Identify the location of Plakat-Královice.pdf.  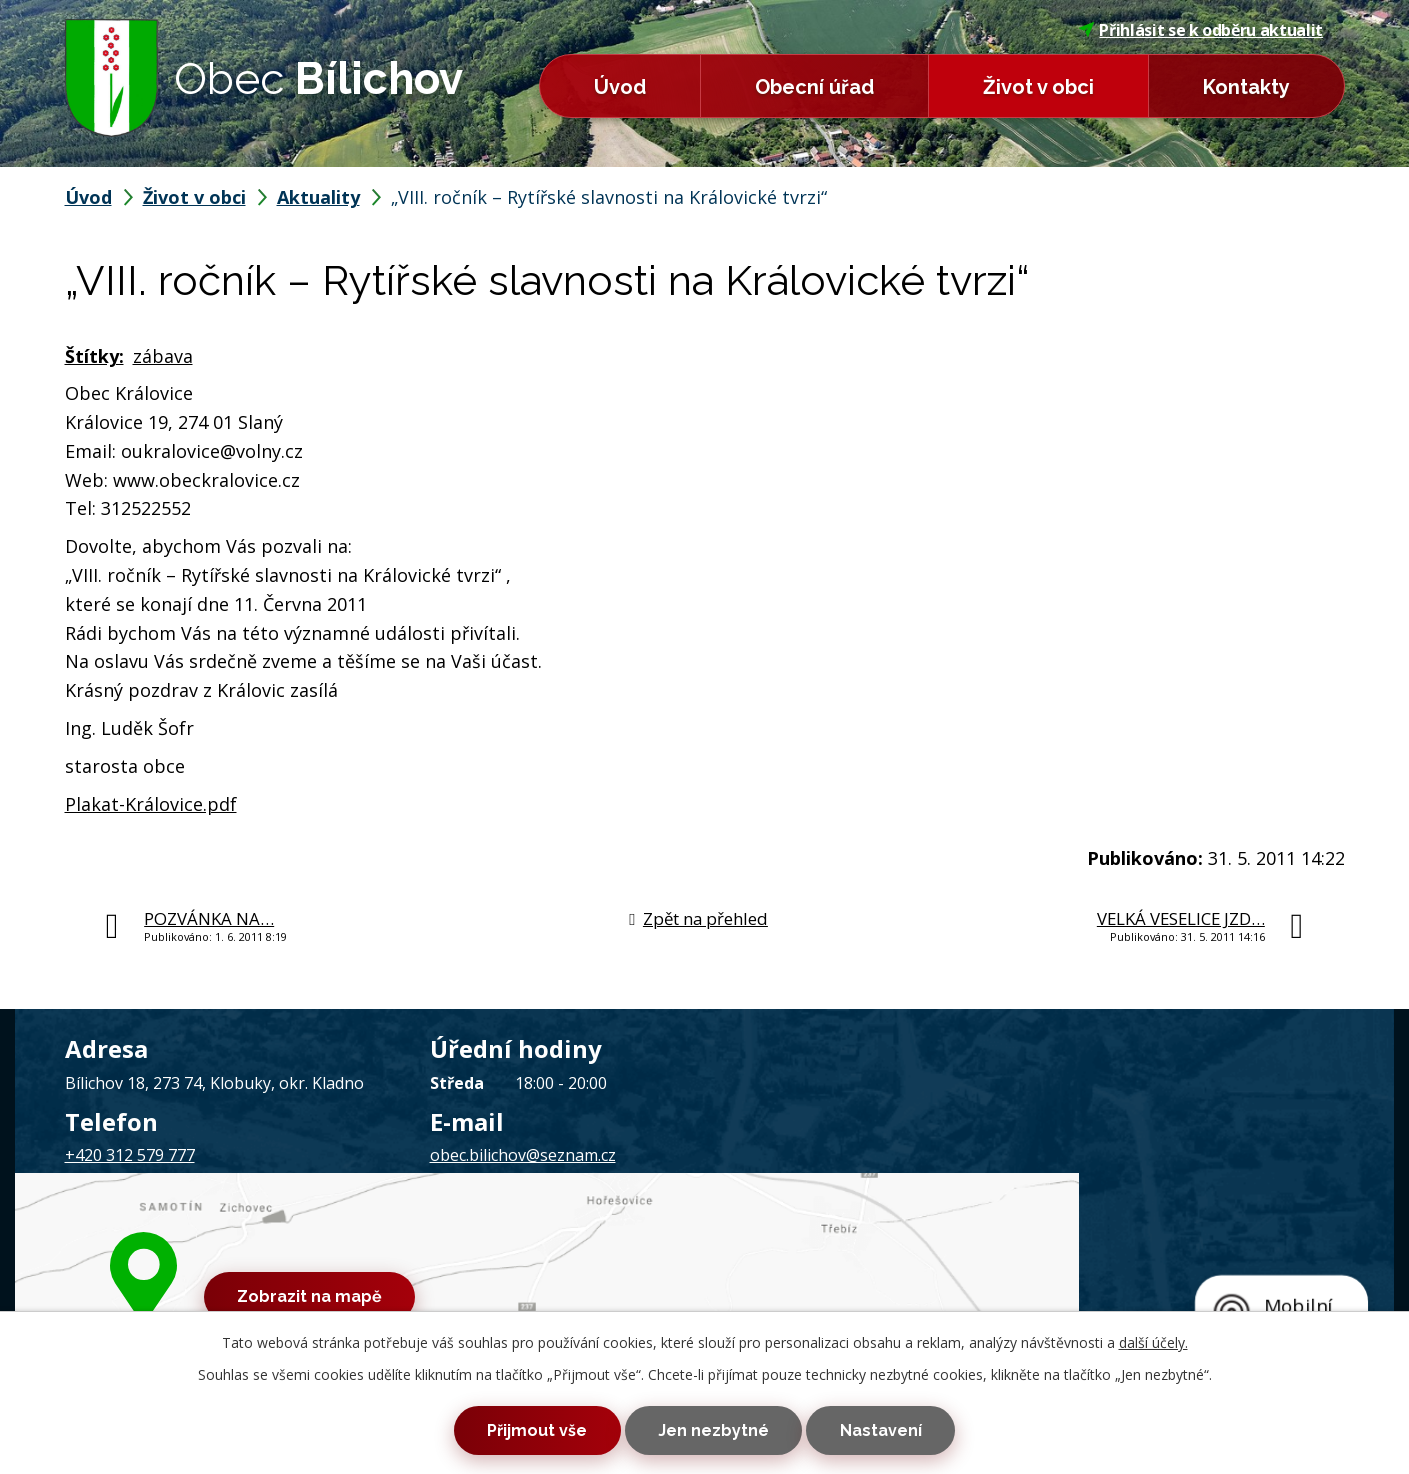
(151, 804).